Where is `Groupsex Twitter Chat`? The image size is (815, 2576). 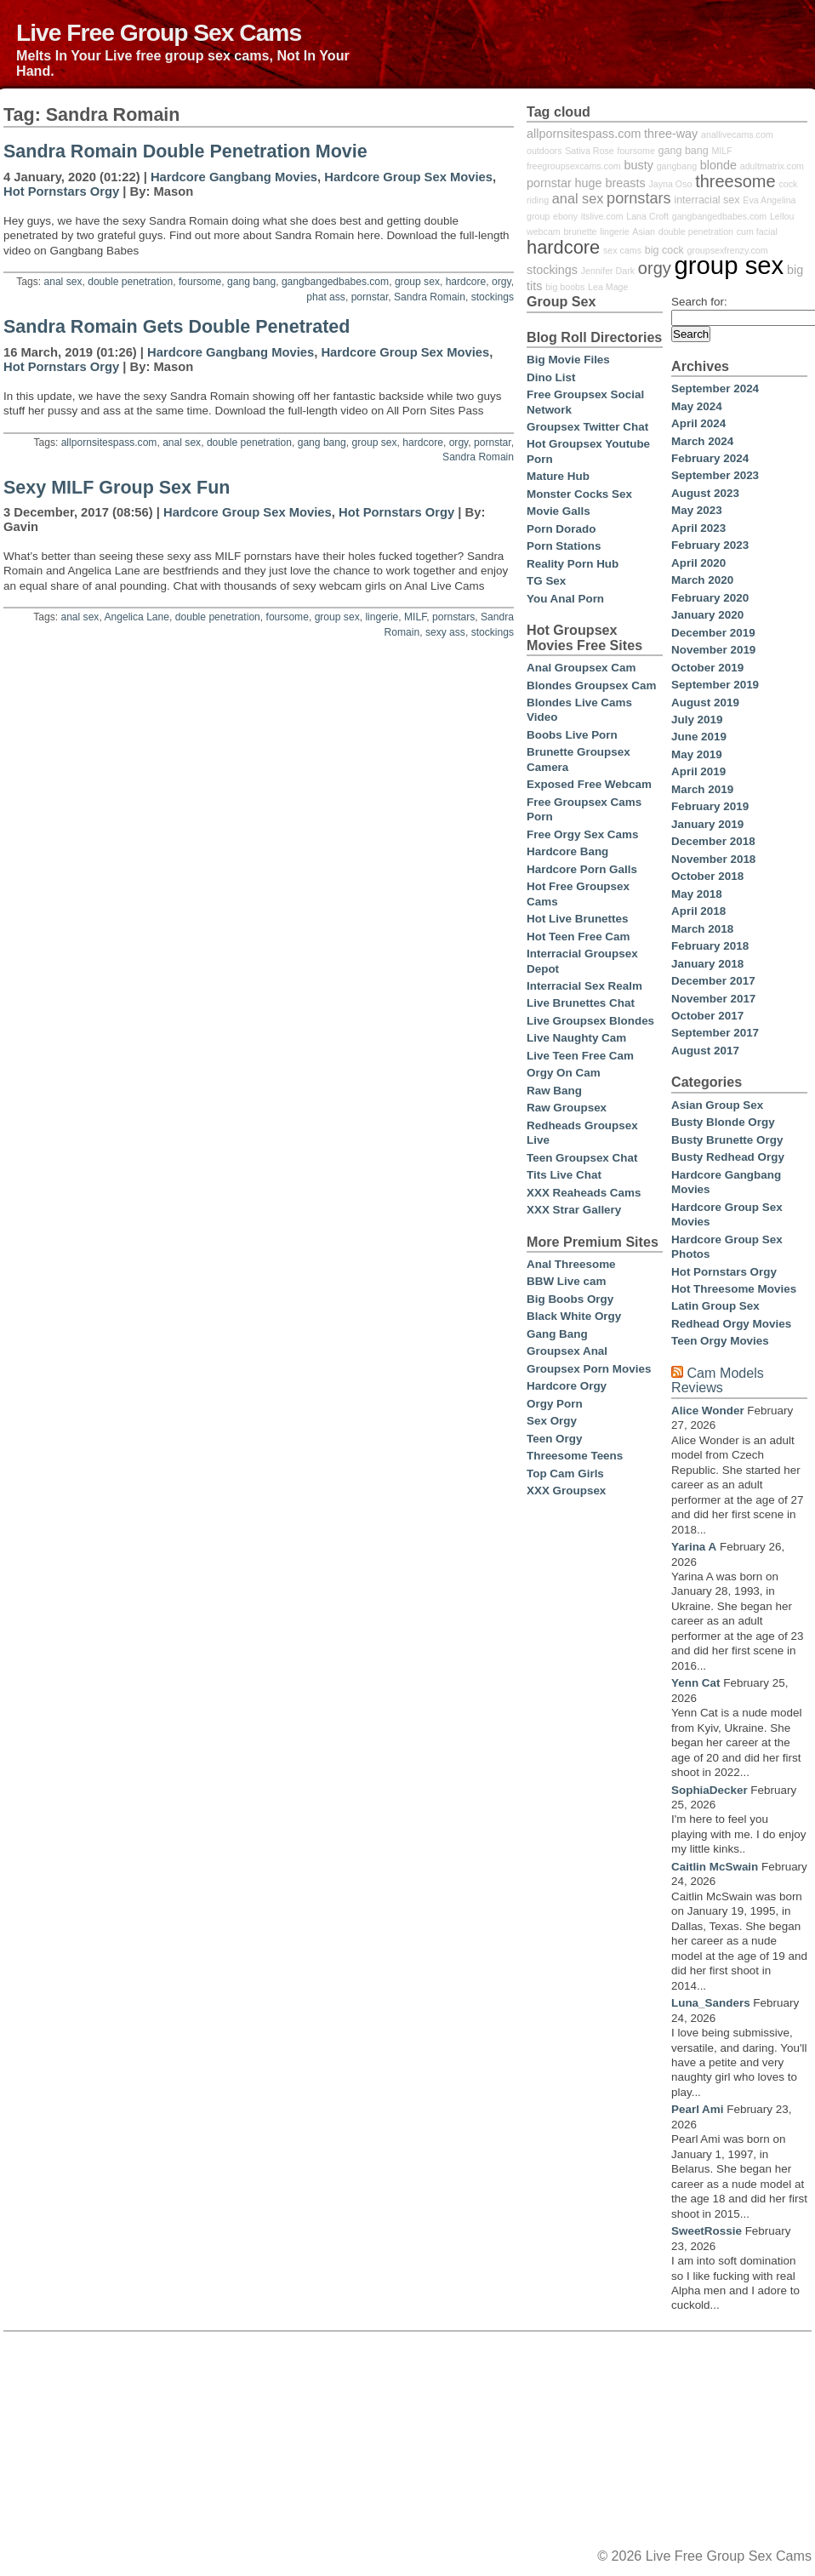 Groupsex Twitter Chat is located at coordinates (587, 426).